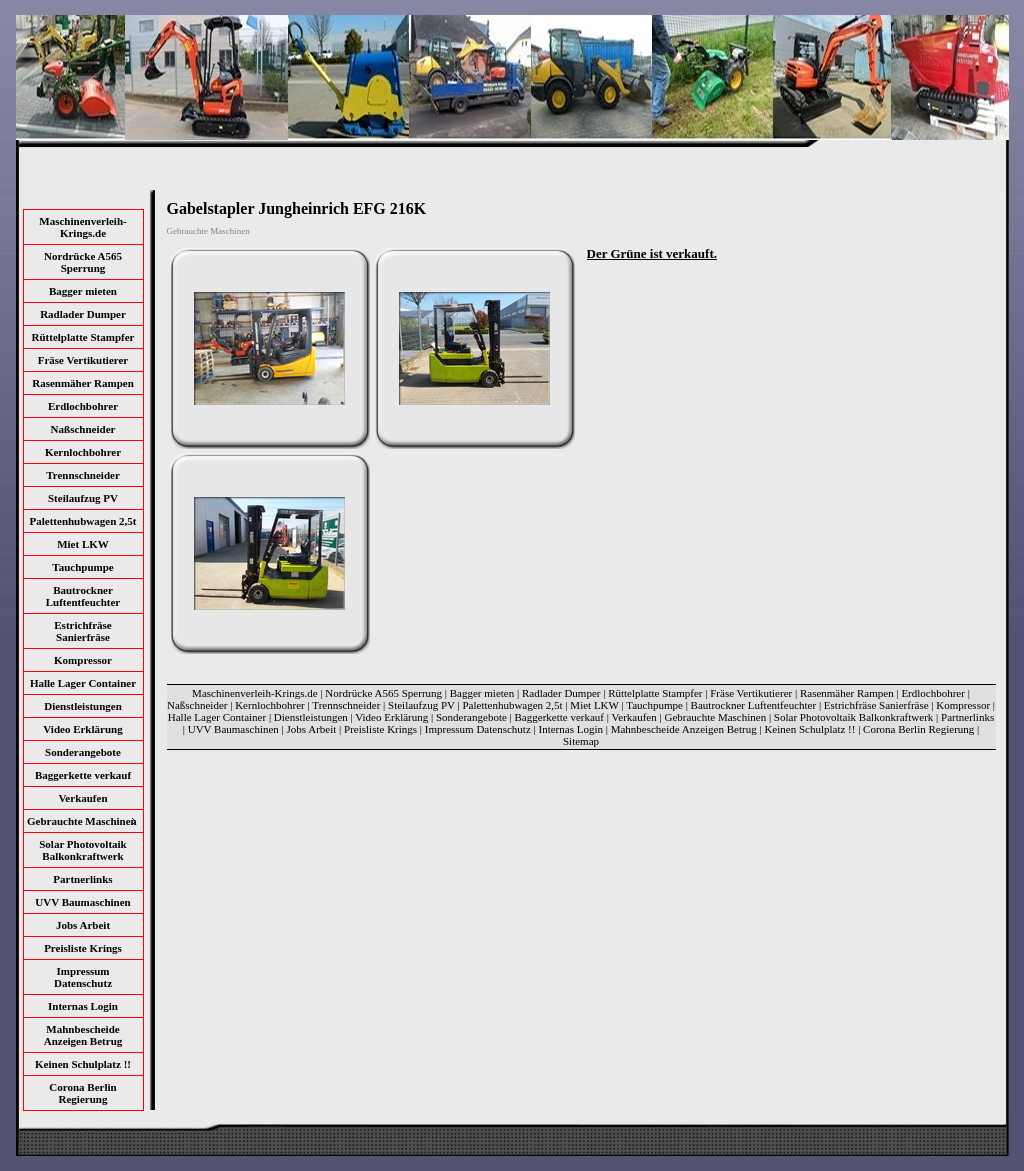  I want to click on Miet LKW, so click(83, 544).